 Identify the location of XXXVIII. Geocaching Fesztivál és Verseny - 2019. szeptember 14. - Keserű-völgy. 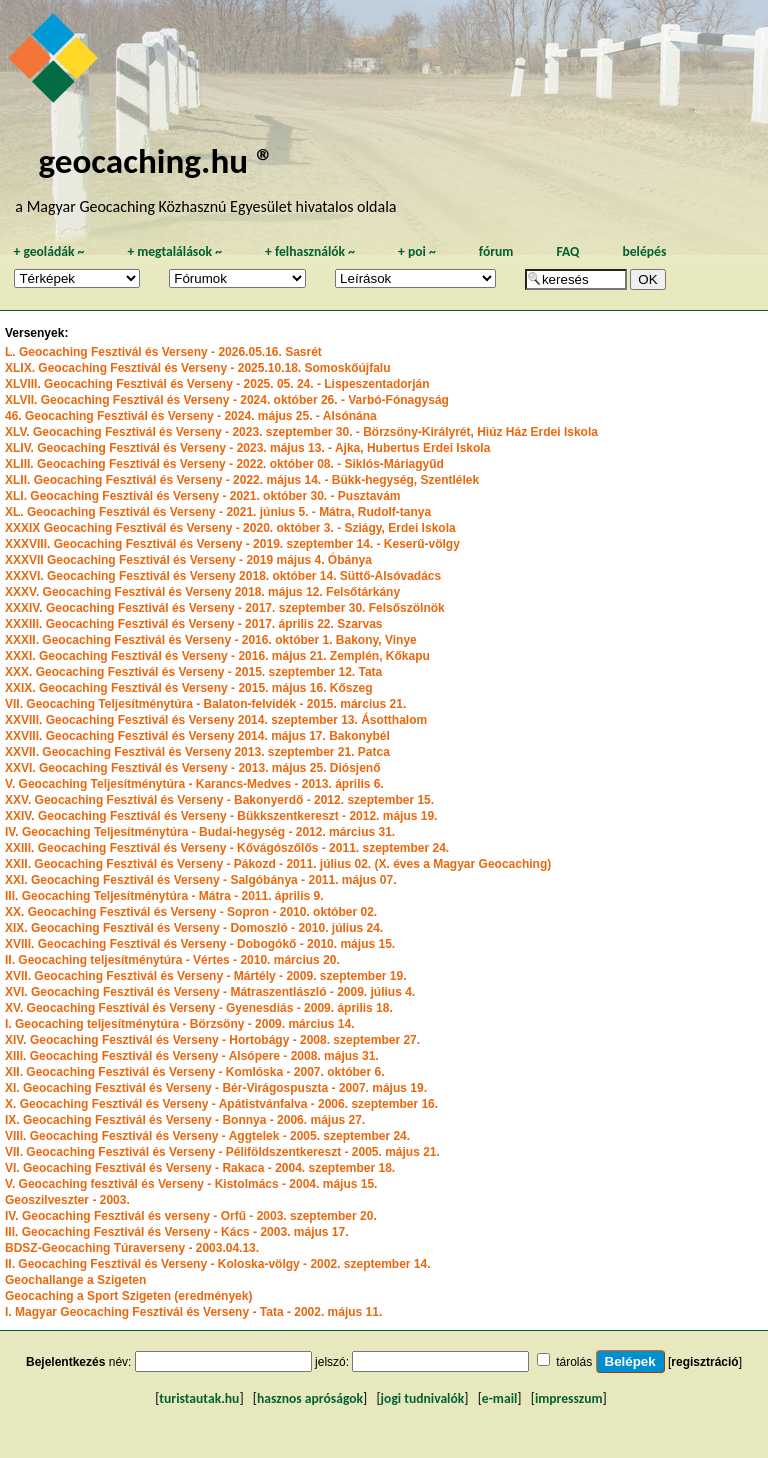
(232, 544).